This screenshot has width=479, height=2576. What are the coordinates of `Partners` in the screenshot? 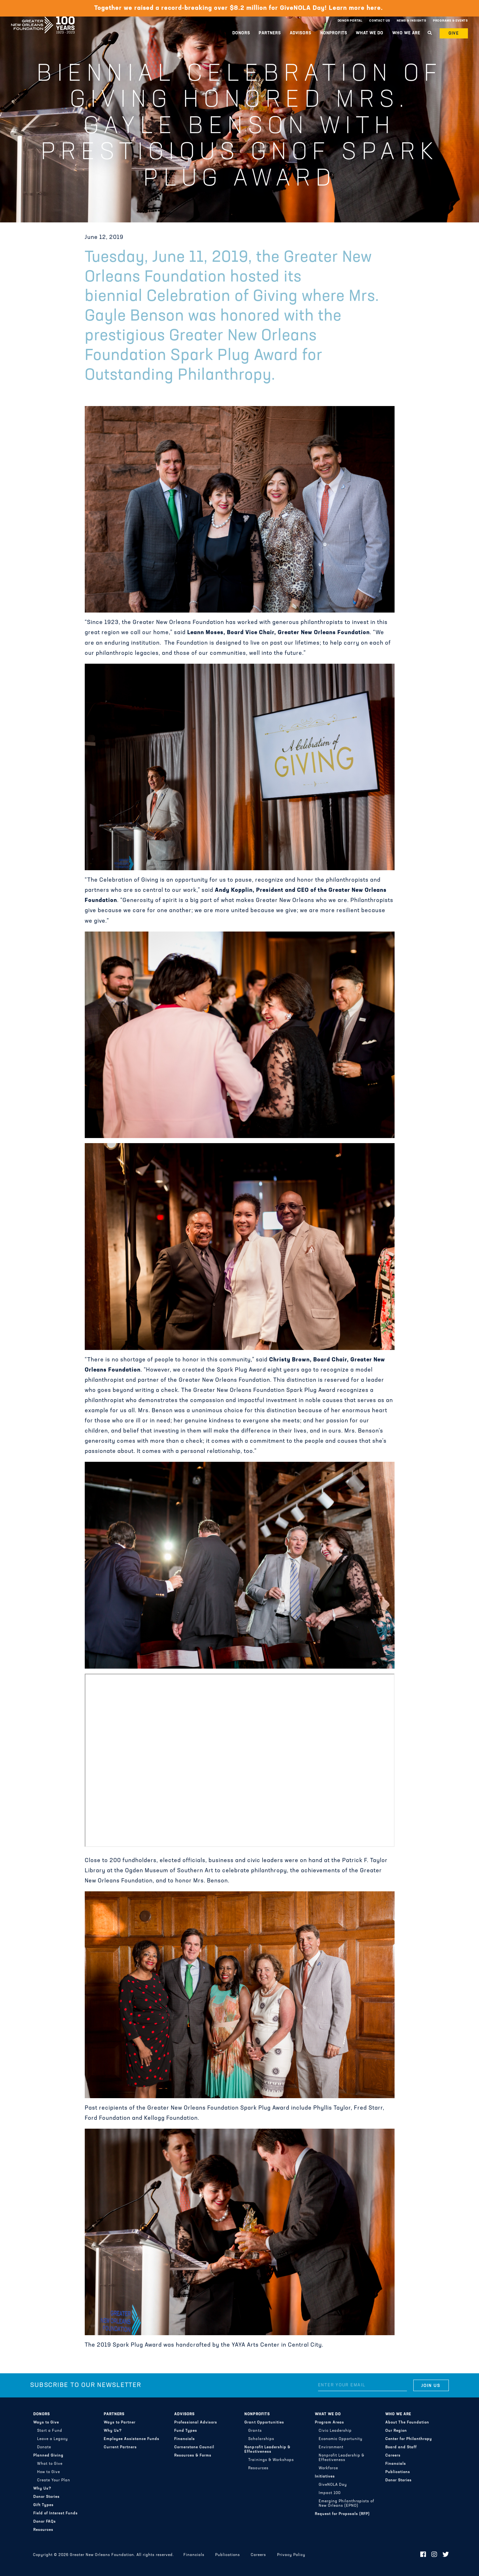 It's located at (270, 33).